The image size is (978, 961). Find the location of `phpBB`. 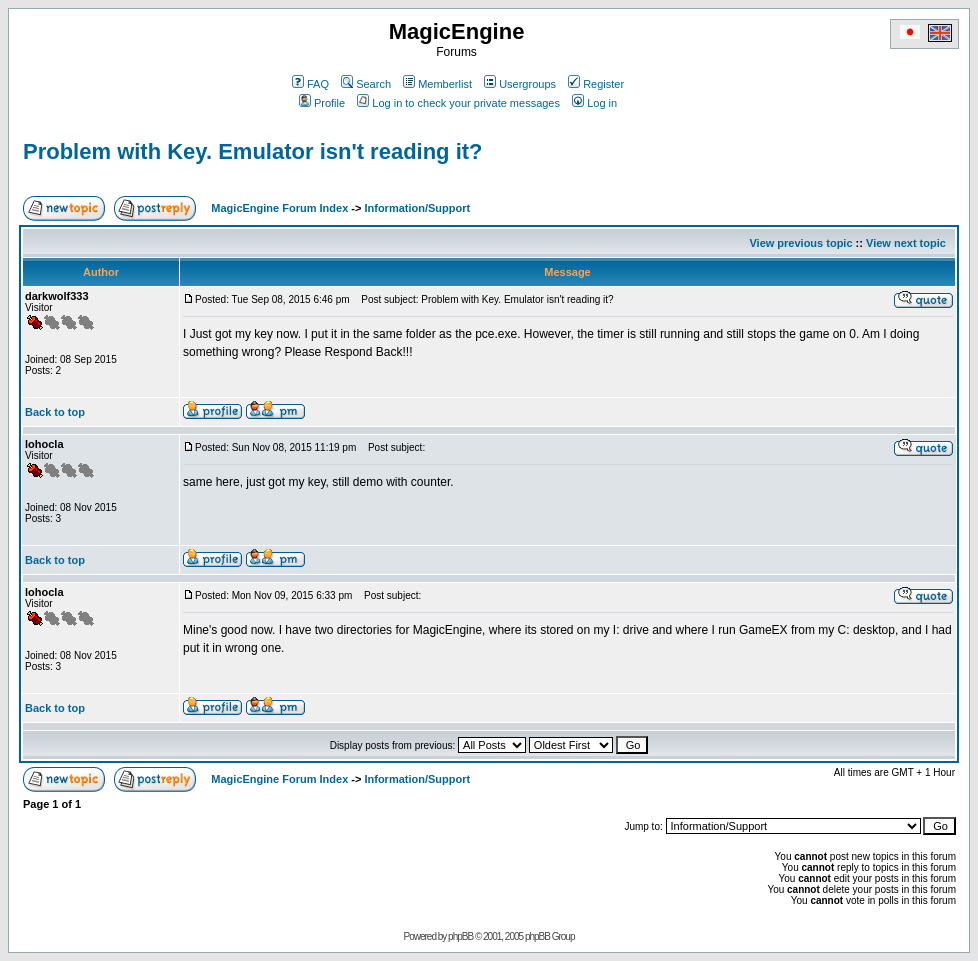

phpBB is located at coordinates (460, 936).